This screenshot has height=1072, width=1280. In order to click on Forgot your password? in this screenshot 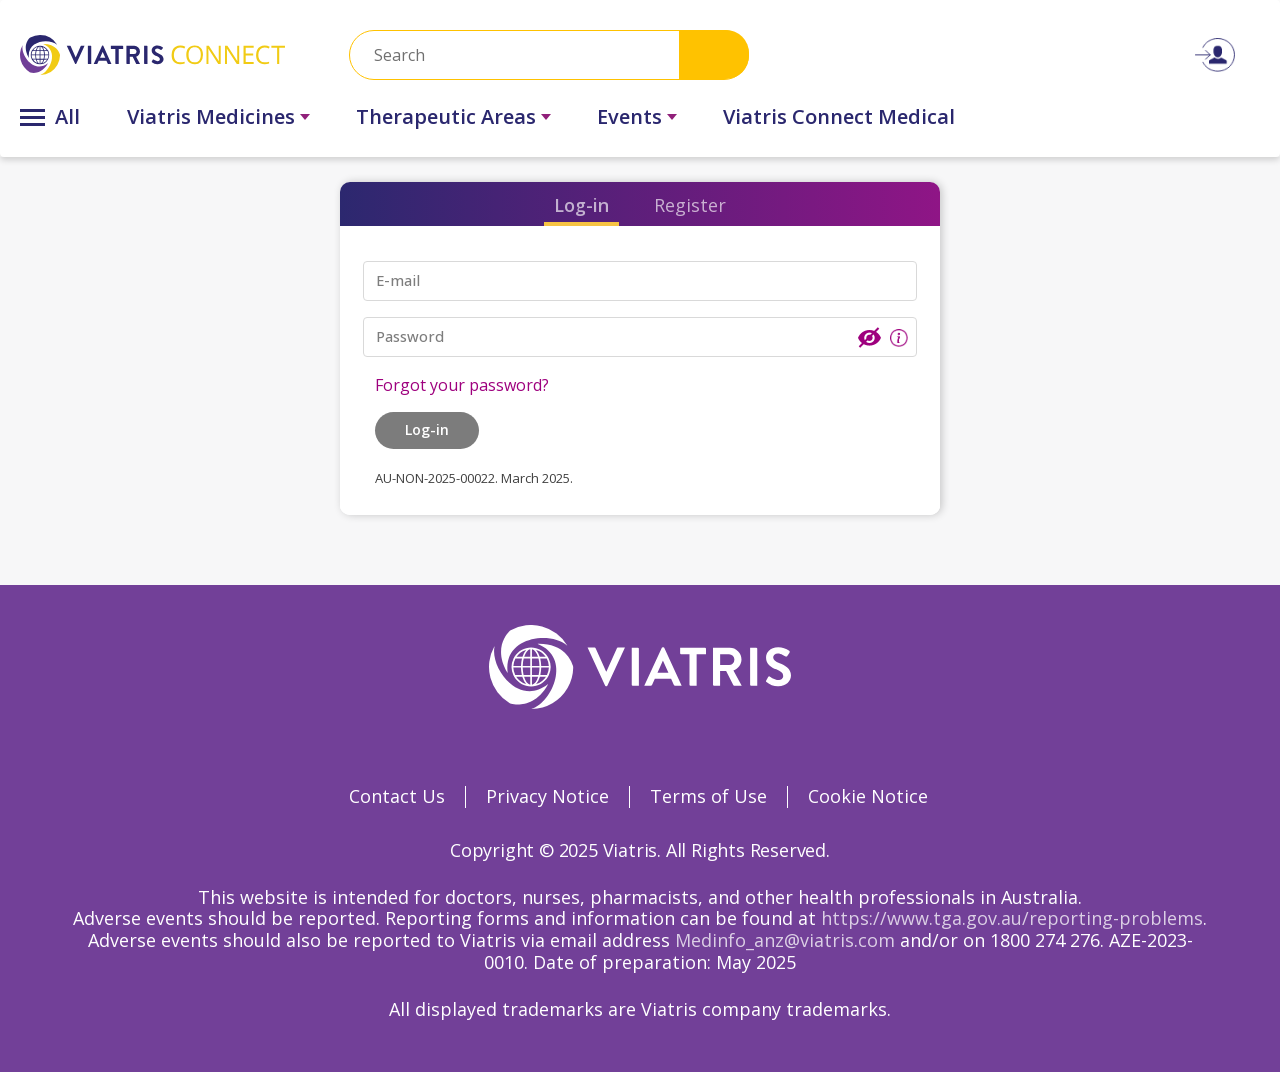, I will do `click(462, 385)`.